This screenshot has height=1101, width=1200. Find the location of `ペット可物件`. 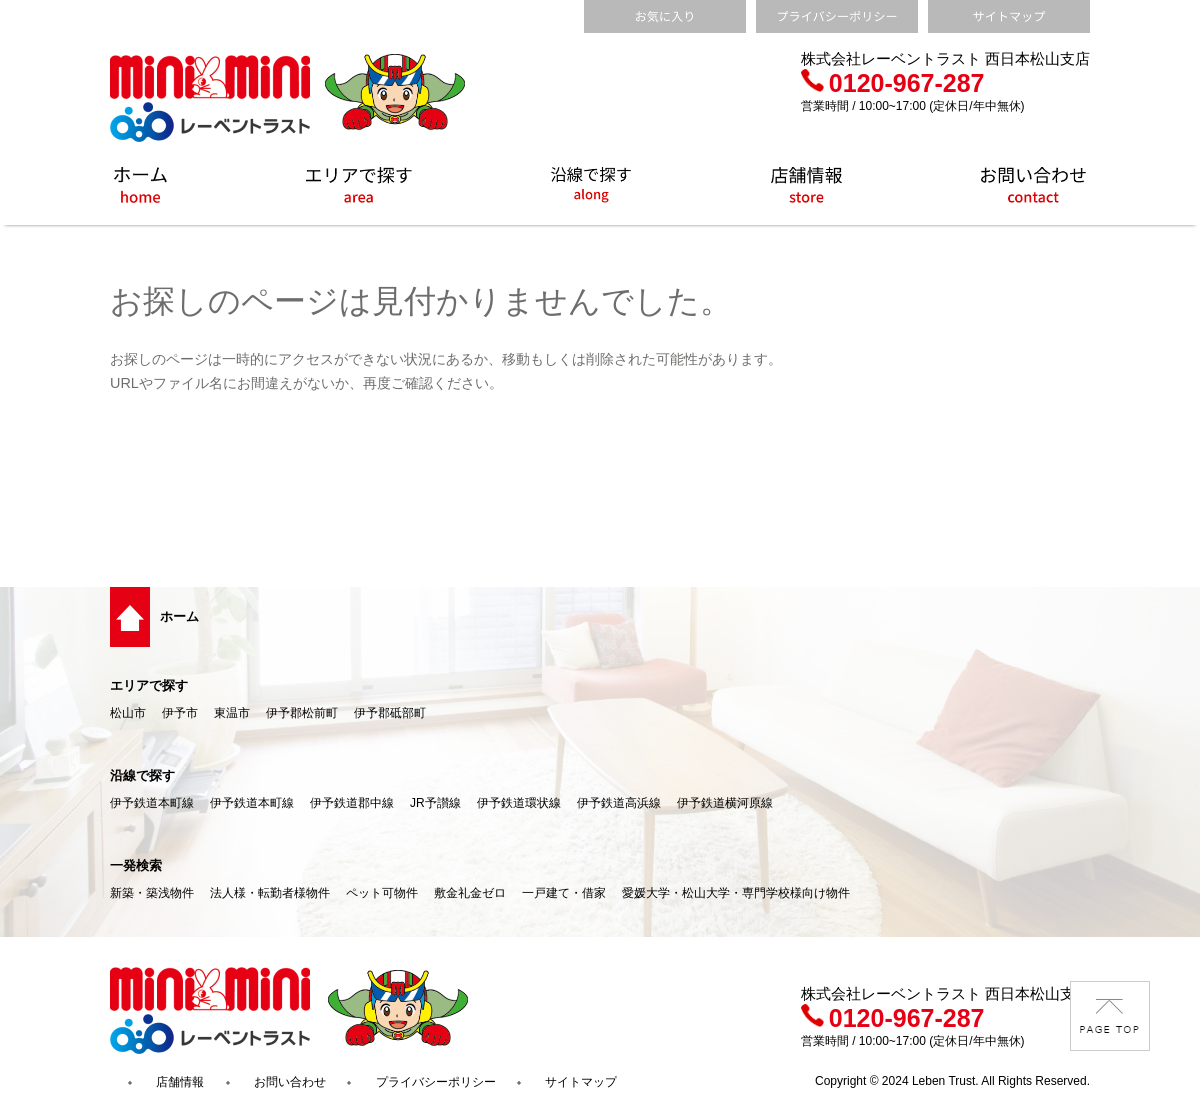

ペット可物件 is located at coordinates (382, 893).